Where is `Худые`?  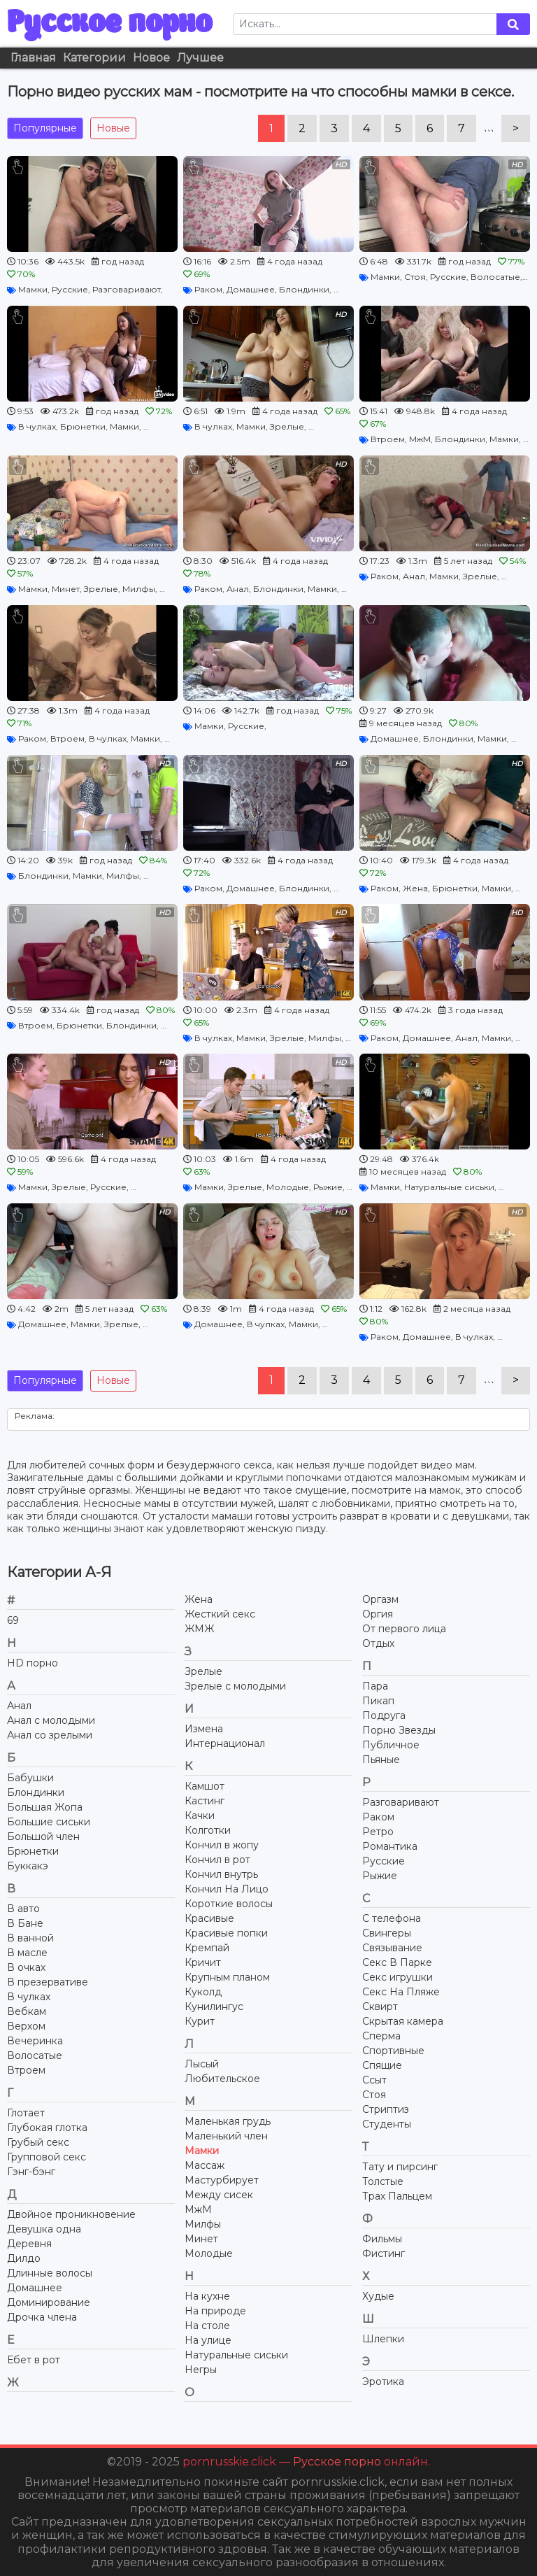
Худые is located at coordinates (378, 2296).